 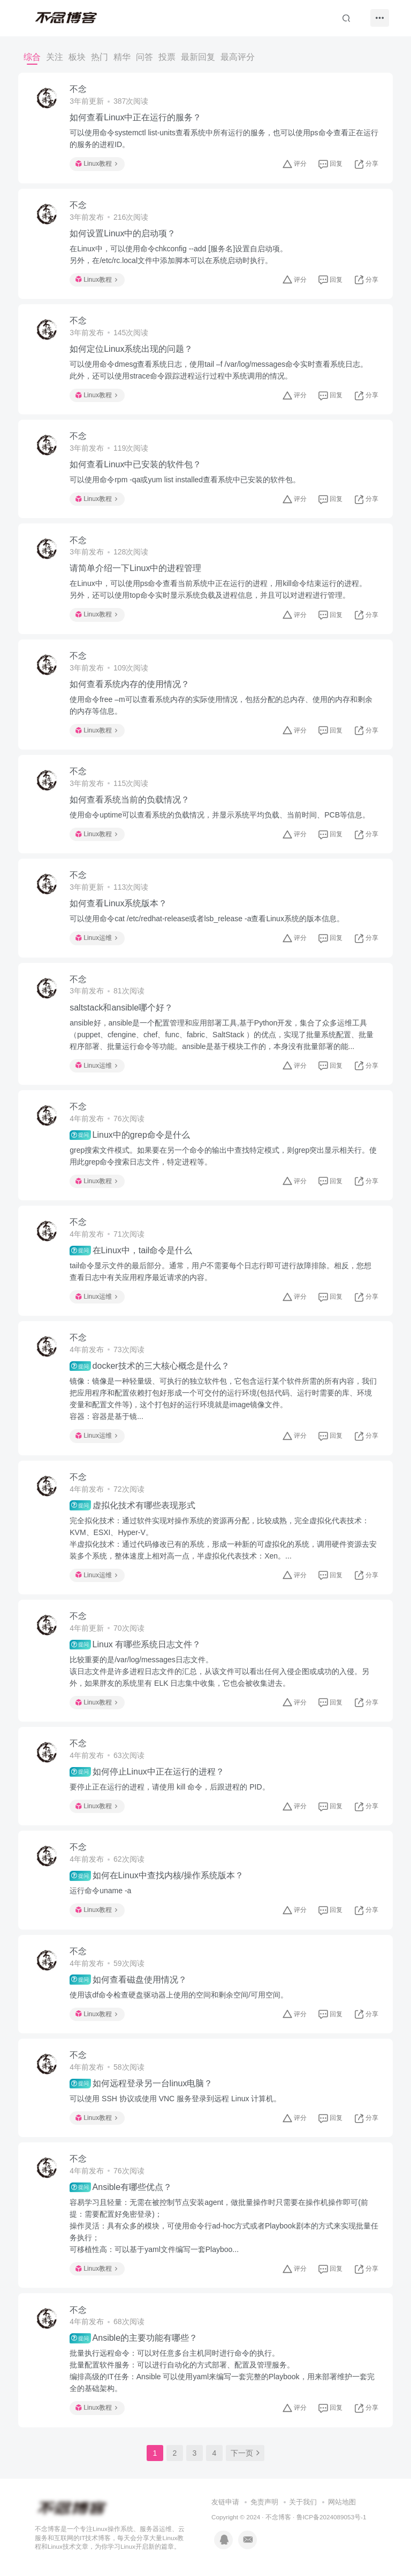 What do you see at coordinates (129, 684) in the screenshot?
I see `如何查看系统内存的使用情况？` at bounding box center [129, 684].